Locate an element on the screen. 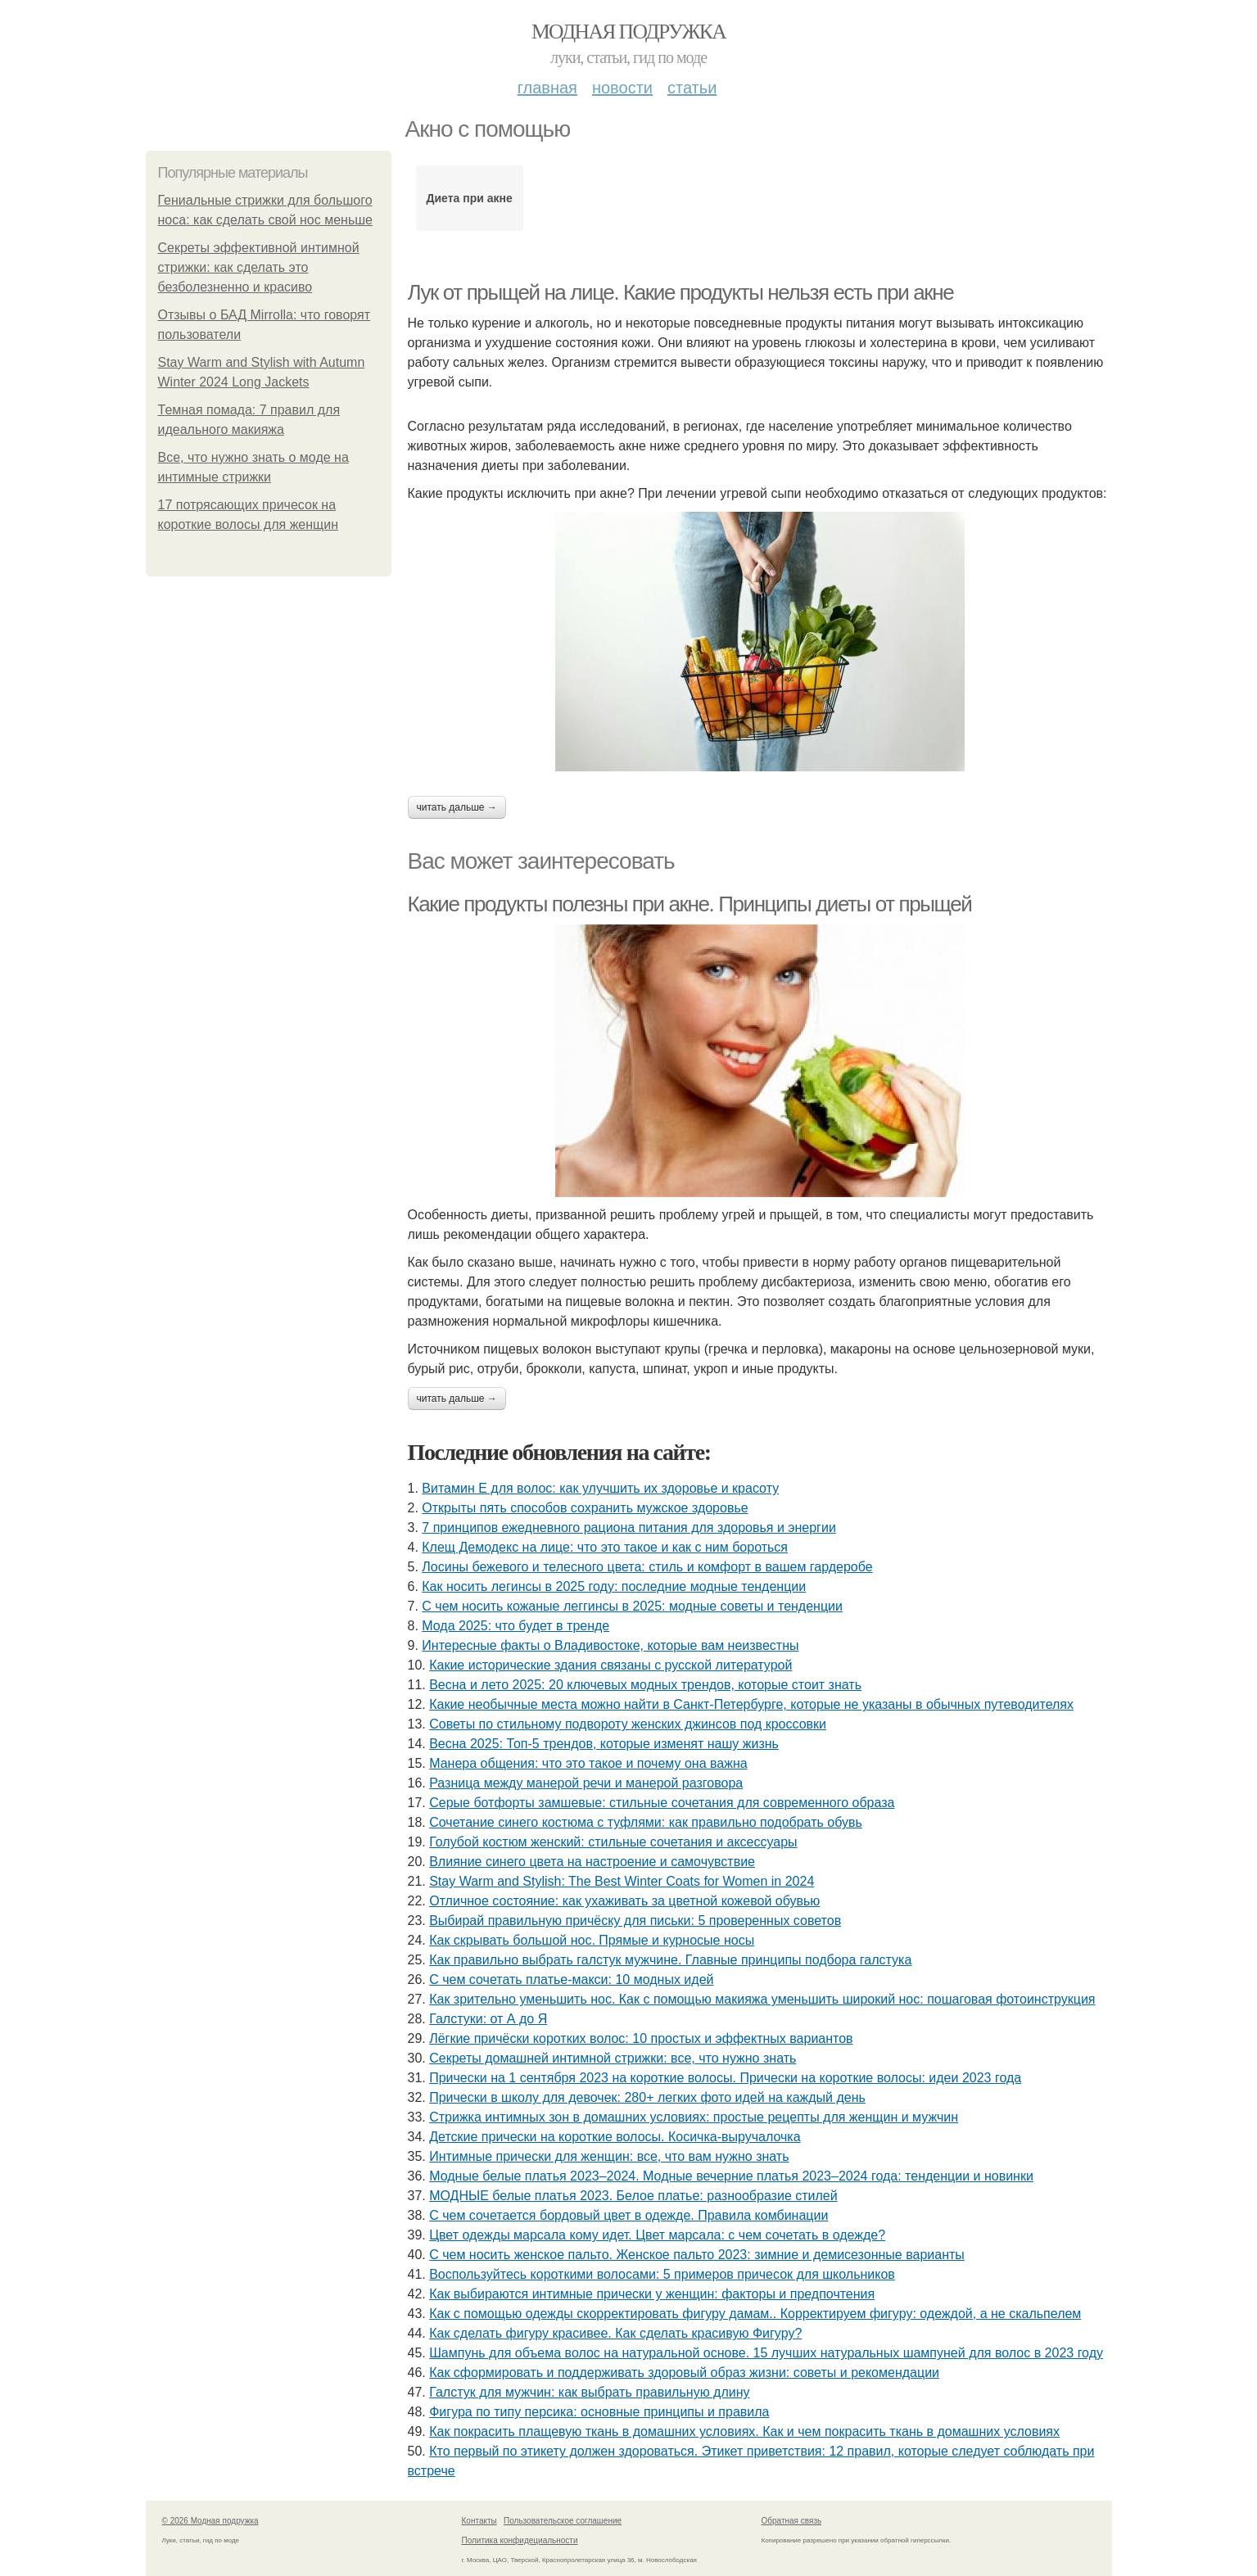 This screenshot has height=2576, width=1257. © 2026 Модная подружка is located at coordinates (210, 2520).